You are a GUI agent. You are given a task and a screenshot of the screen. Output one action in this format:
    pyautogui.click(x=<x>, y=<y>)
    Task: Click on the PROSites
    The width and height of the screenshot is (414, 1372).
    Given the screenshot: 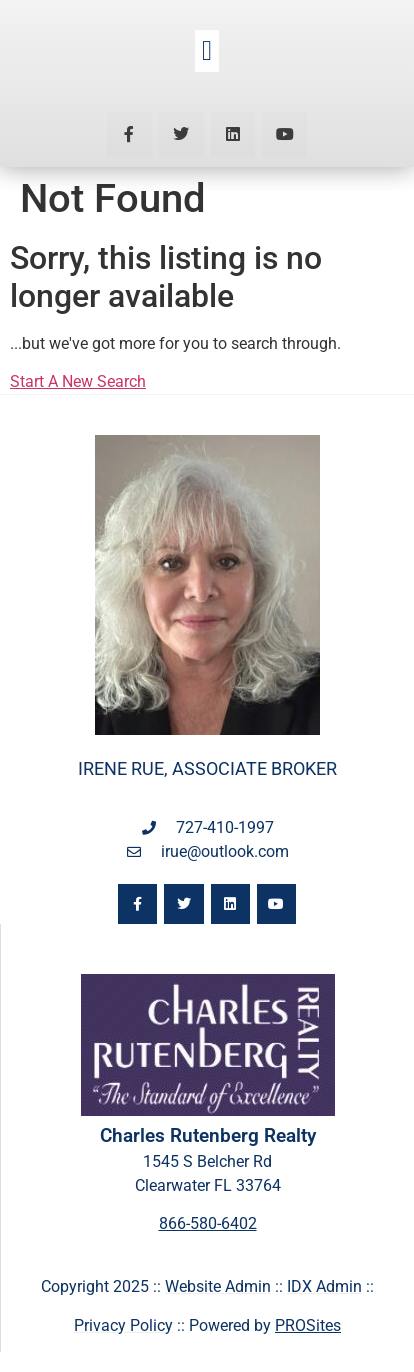 What is the action you would take?
    pyautogui.click(x=308, y=1325)
    